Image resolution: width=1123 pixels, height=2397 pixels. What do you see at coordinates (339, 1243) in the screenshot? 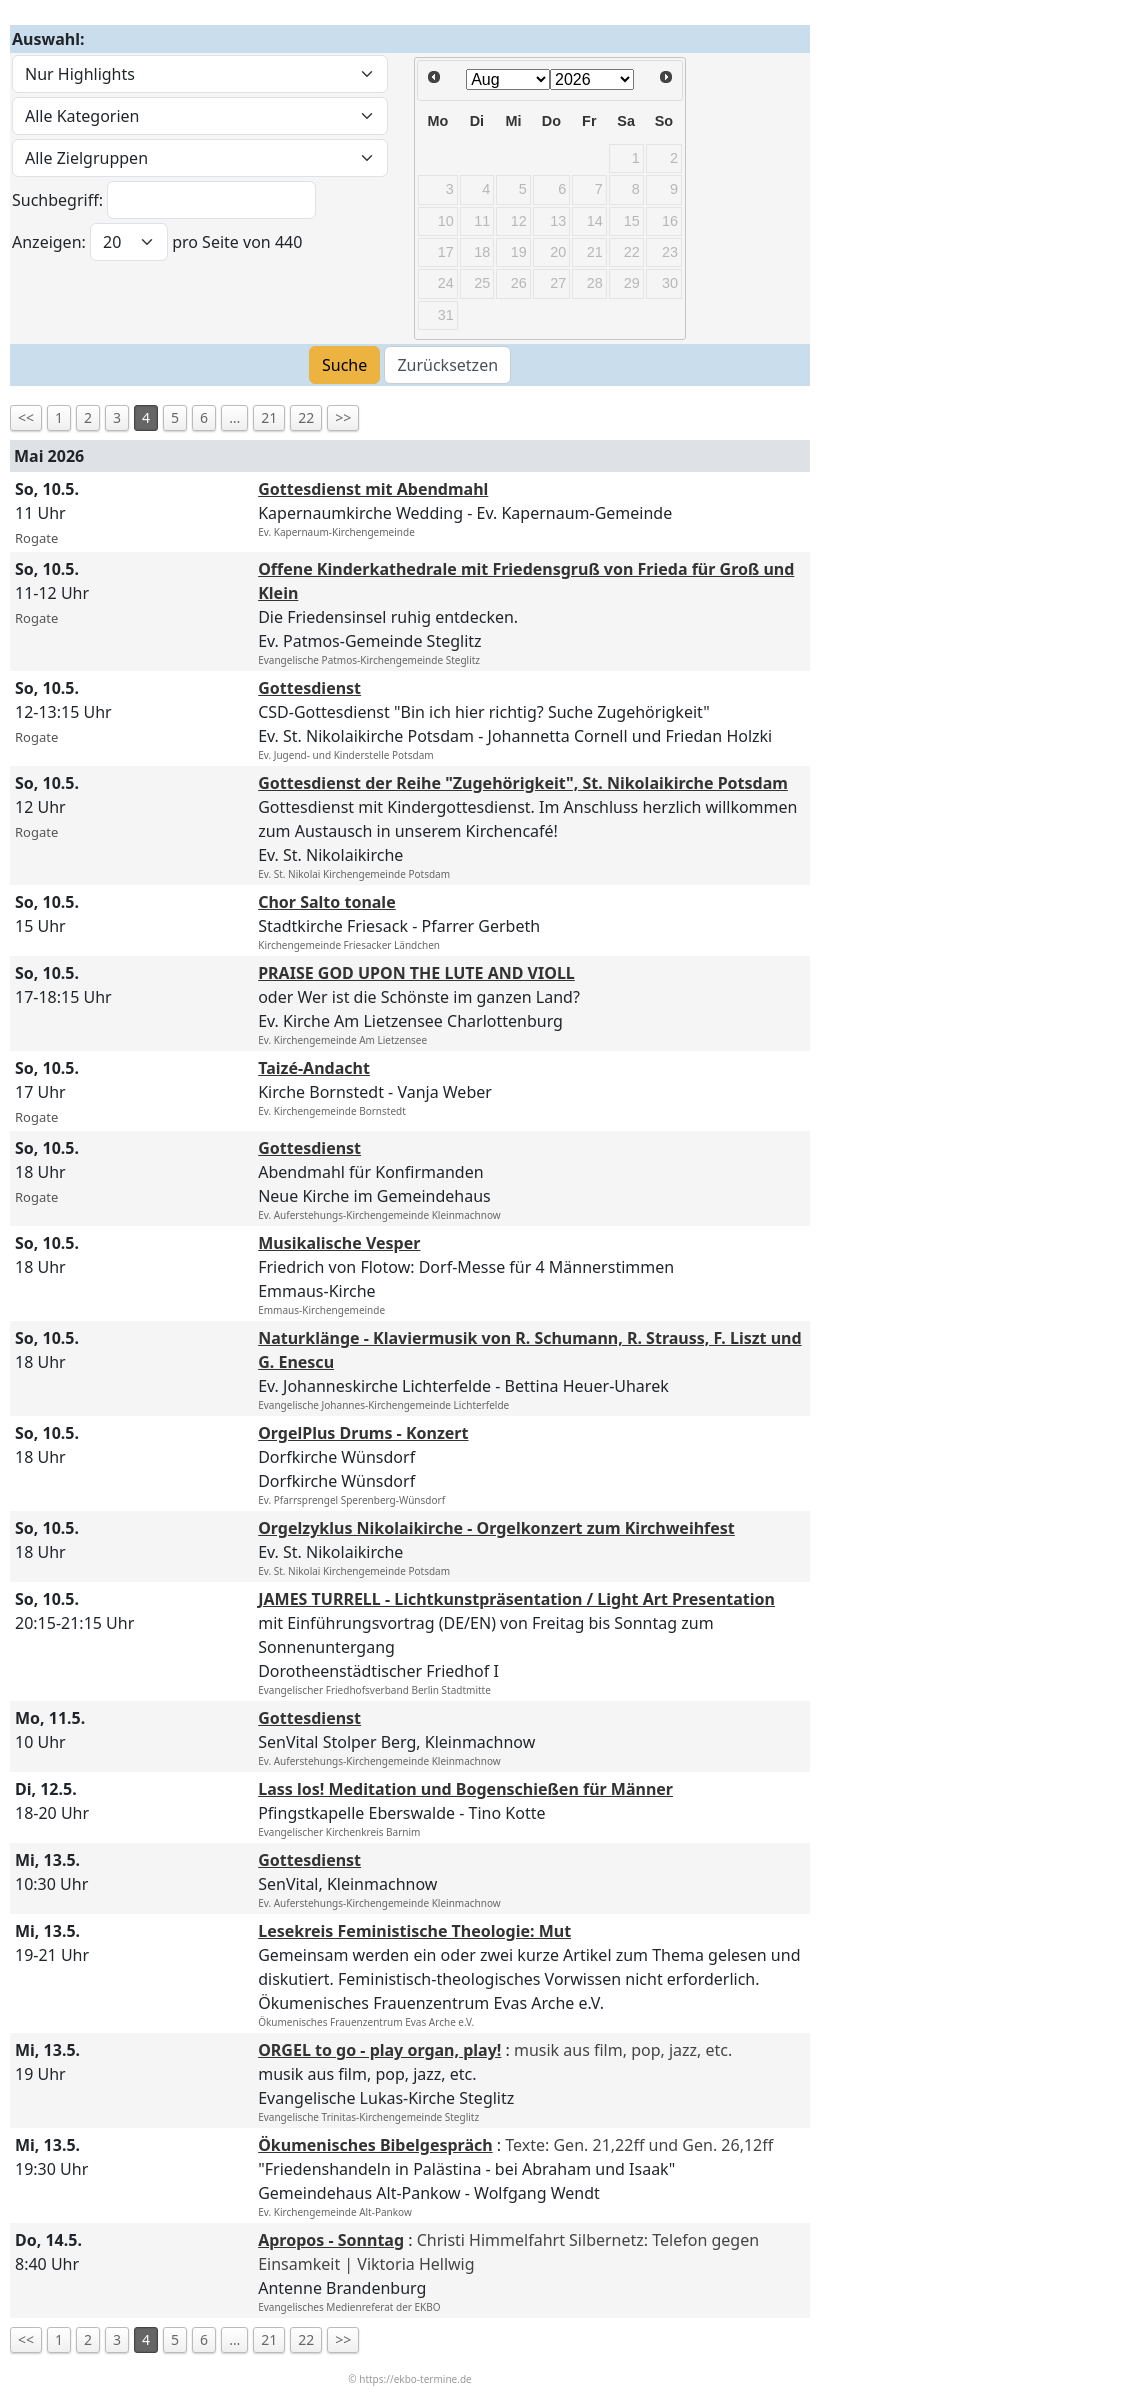
I see `Musikalische Vesper` at bounding box center [339, 1243].